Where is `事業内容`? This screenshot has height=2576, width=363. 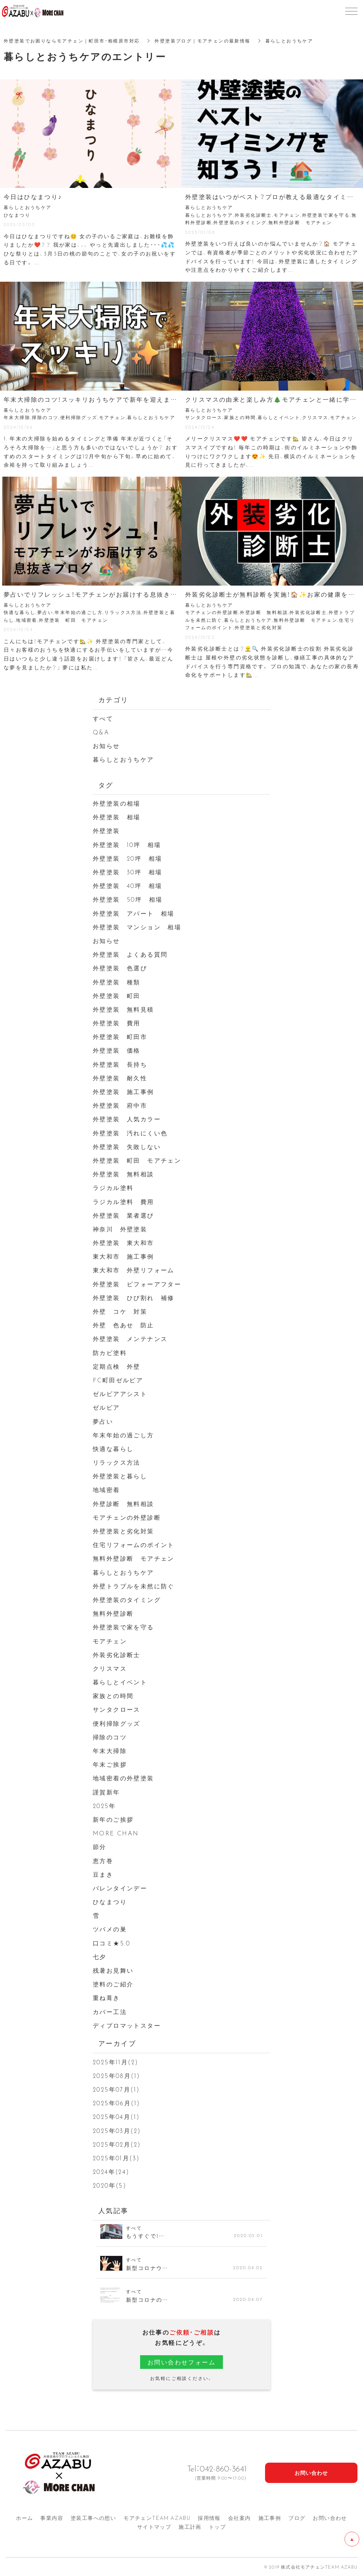
事業内容 is located at coordinates (51, 2517).